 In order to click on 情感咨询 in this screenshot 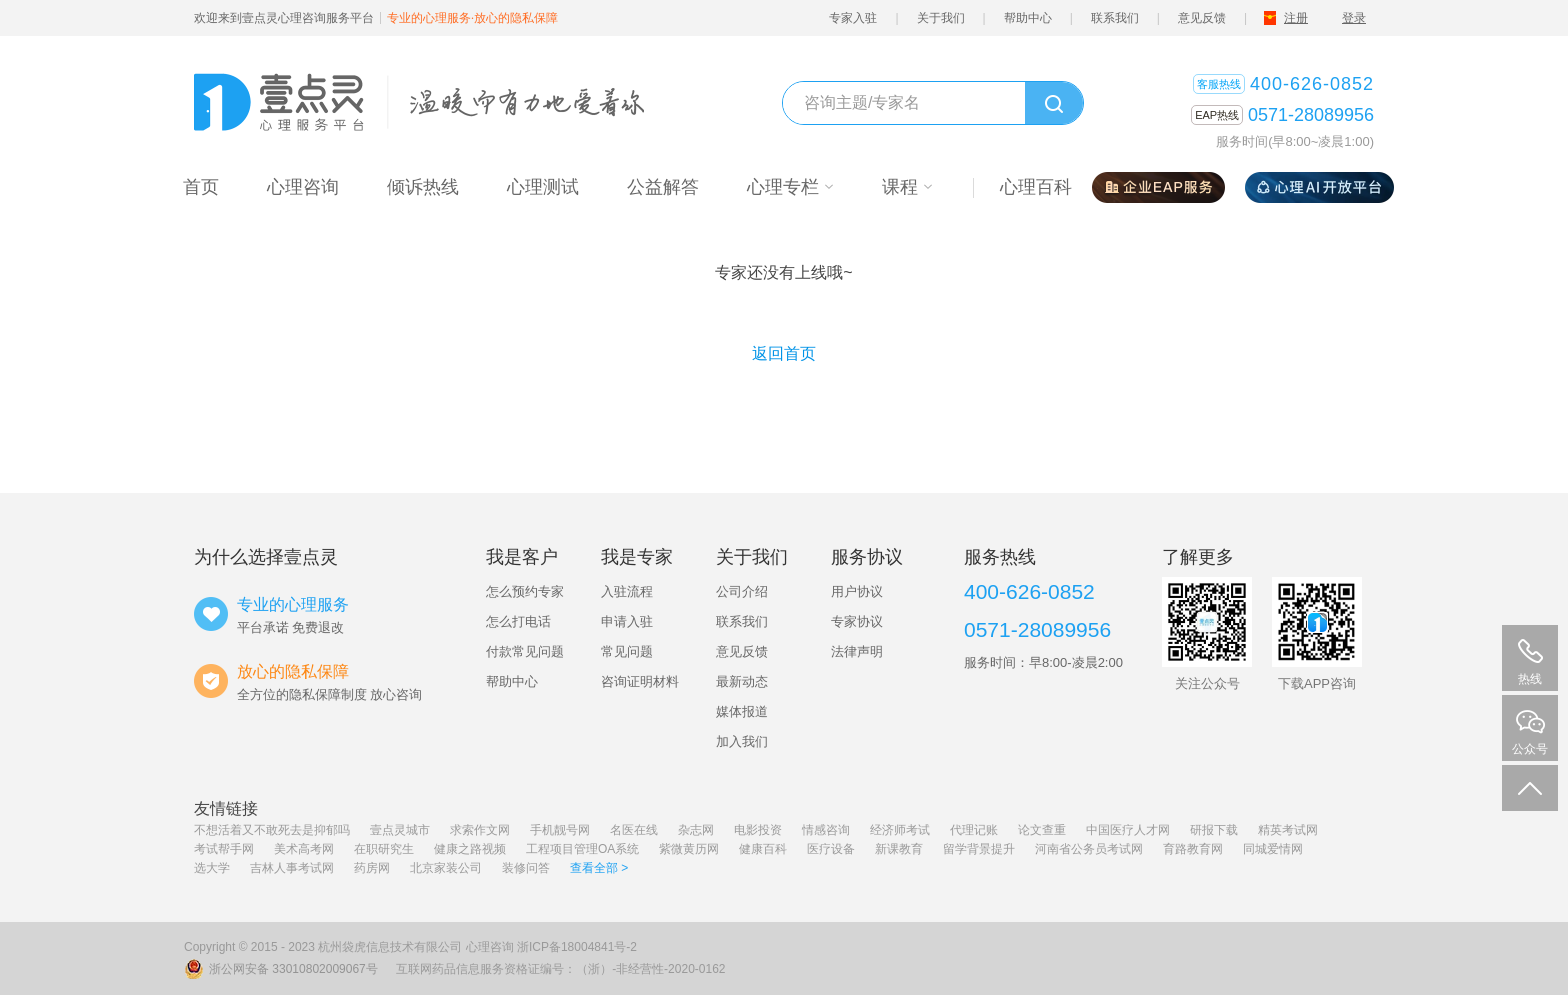, I will do `click(826, 830)`.